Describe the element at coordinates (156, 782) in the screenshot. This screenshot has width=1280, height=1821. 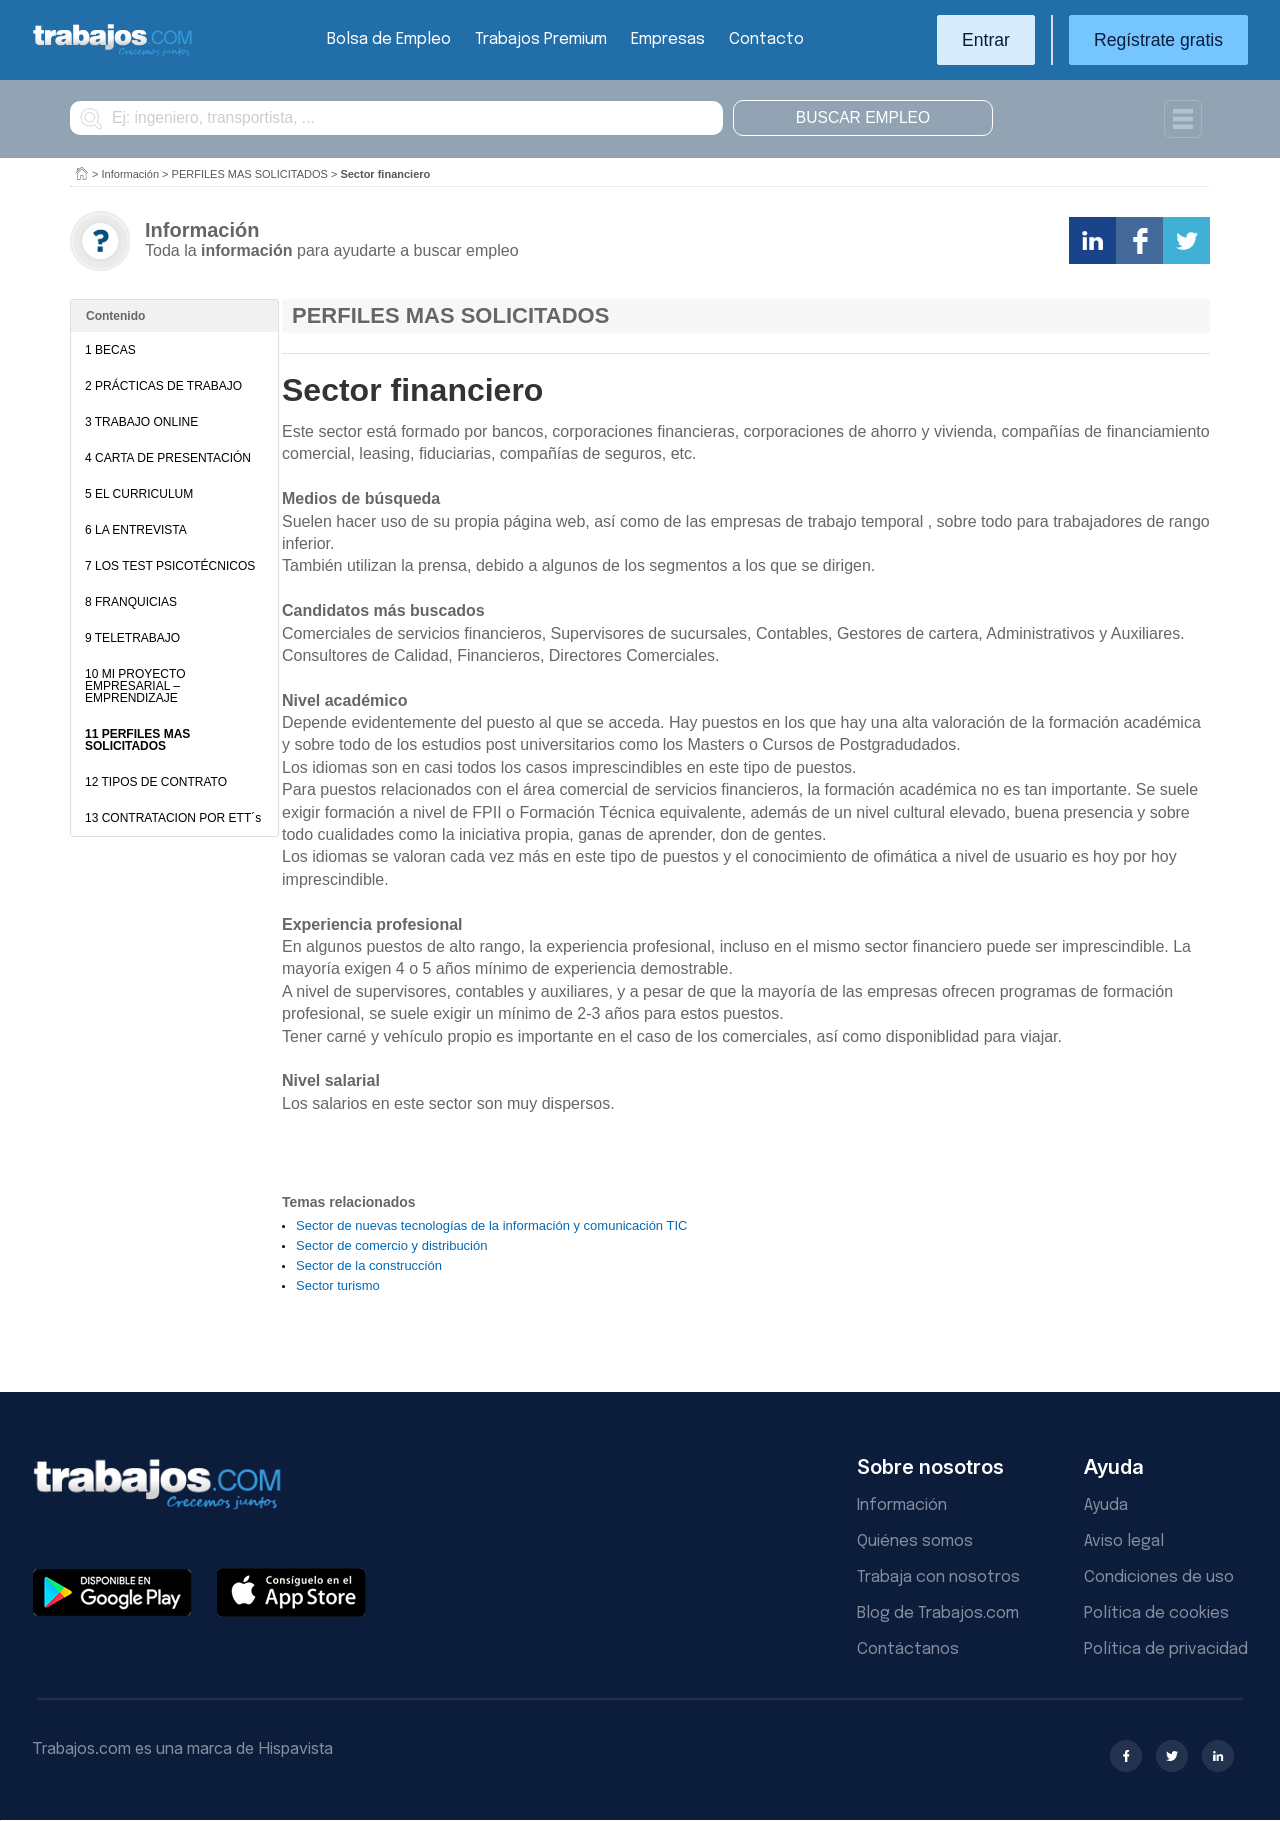
I see `12 TIPOS DE CONTRATO` at that location.